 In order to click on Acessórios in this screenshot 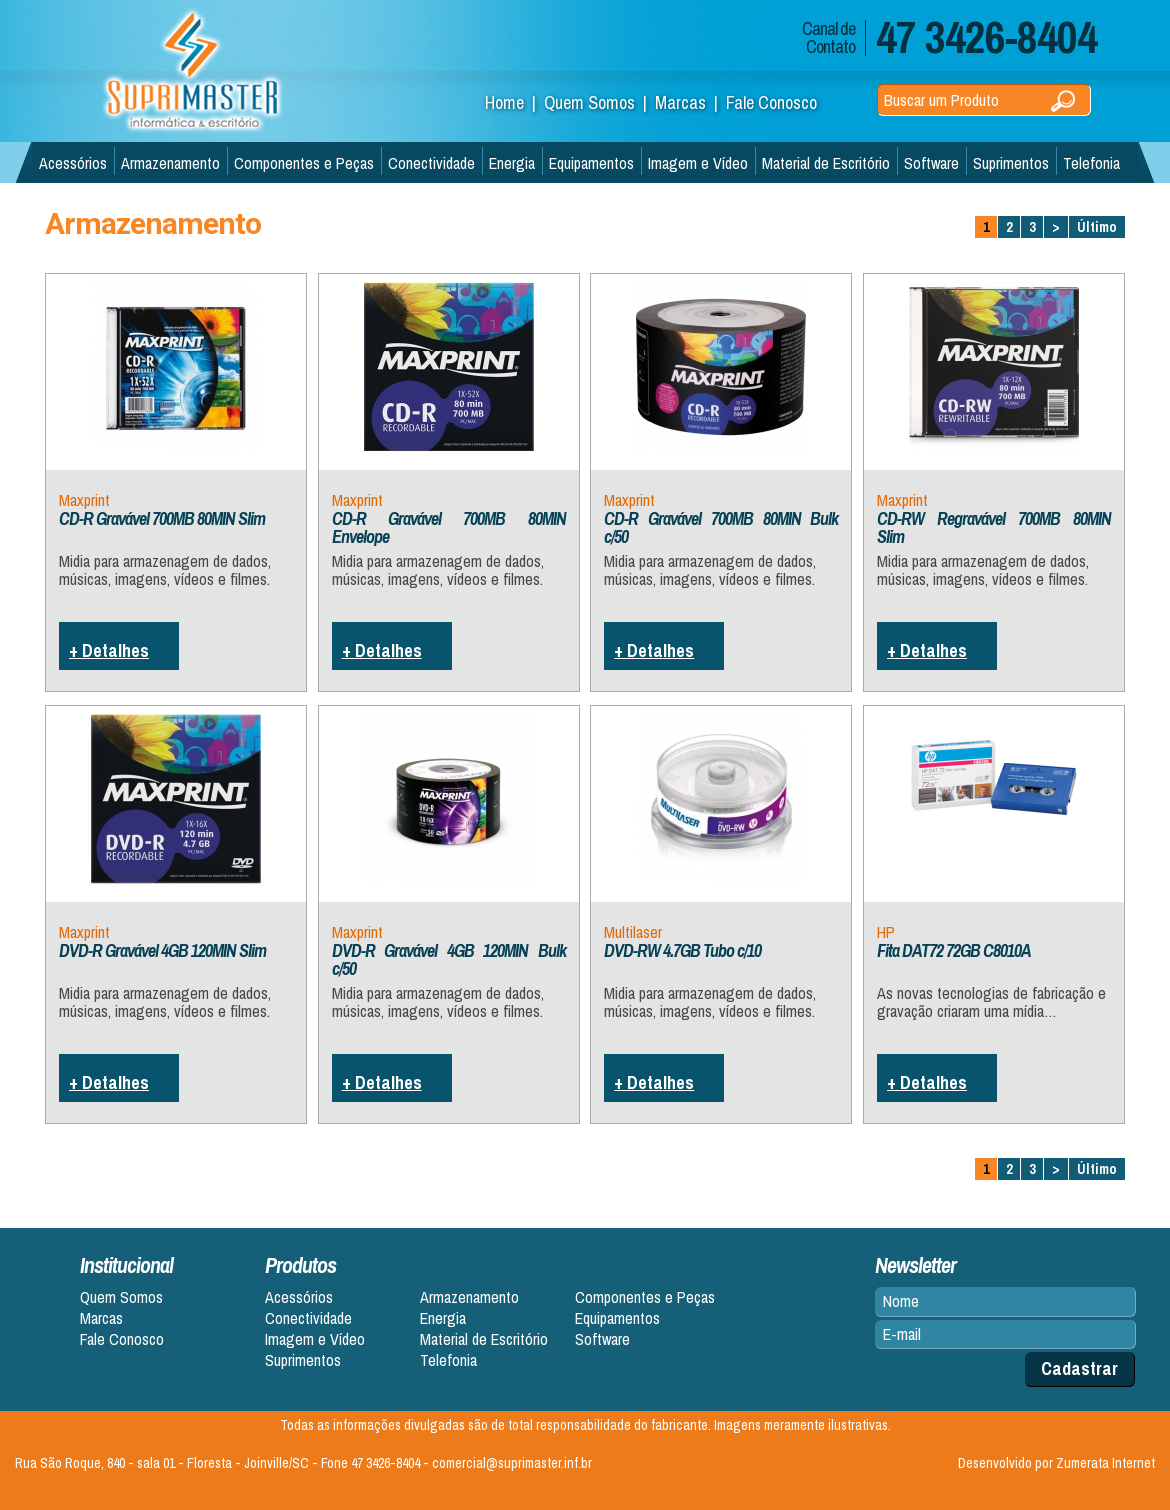, I will do `click(73, 163)`.